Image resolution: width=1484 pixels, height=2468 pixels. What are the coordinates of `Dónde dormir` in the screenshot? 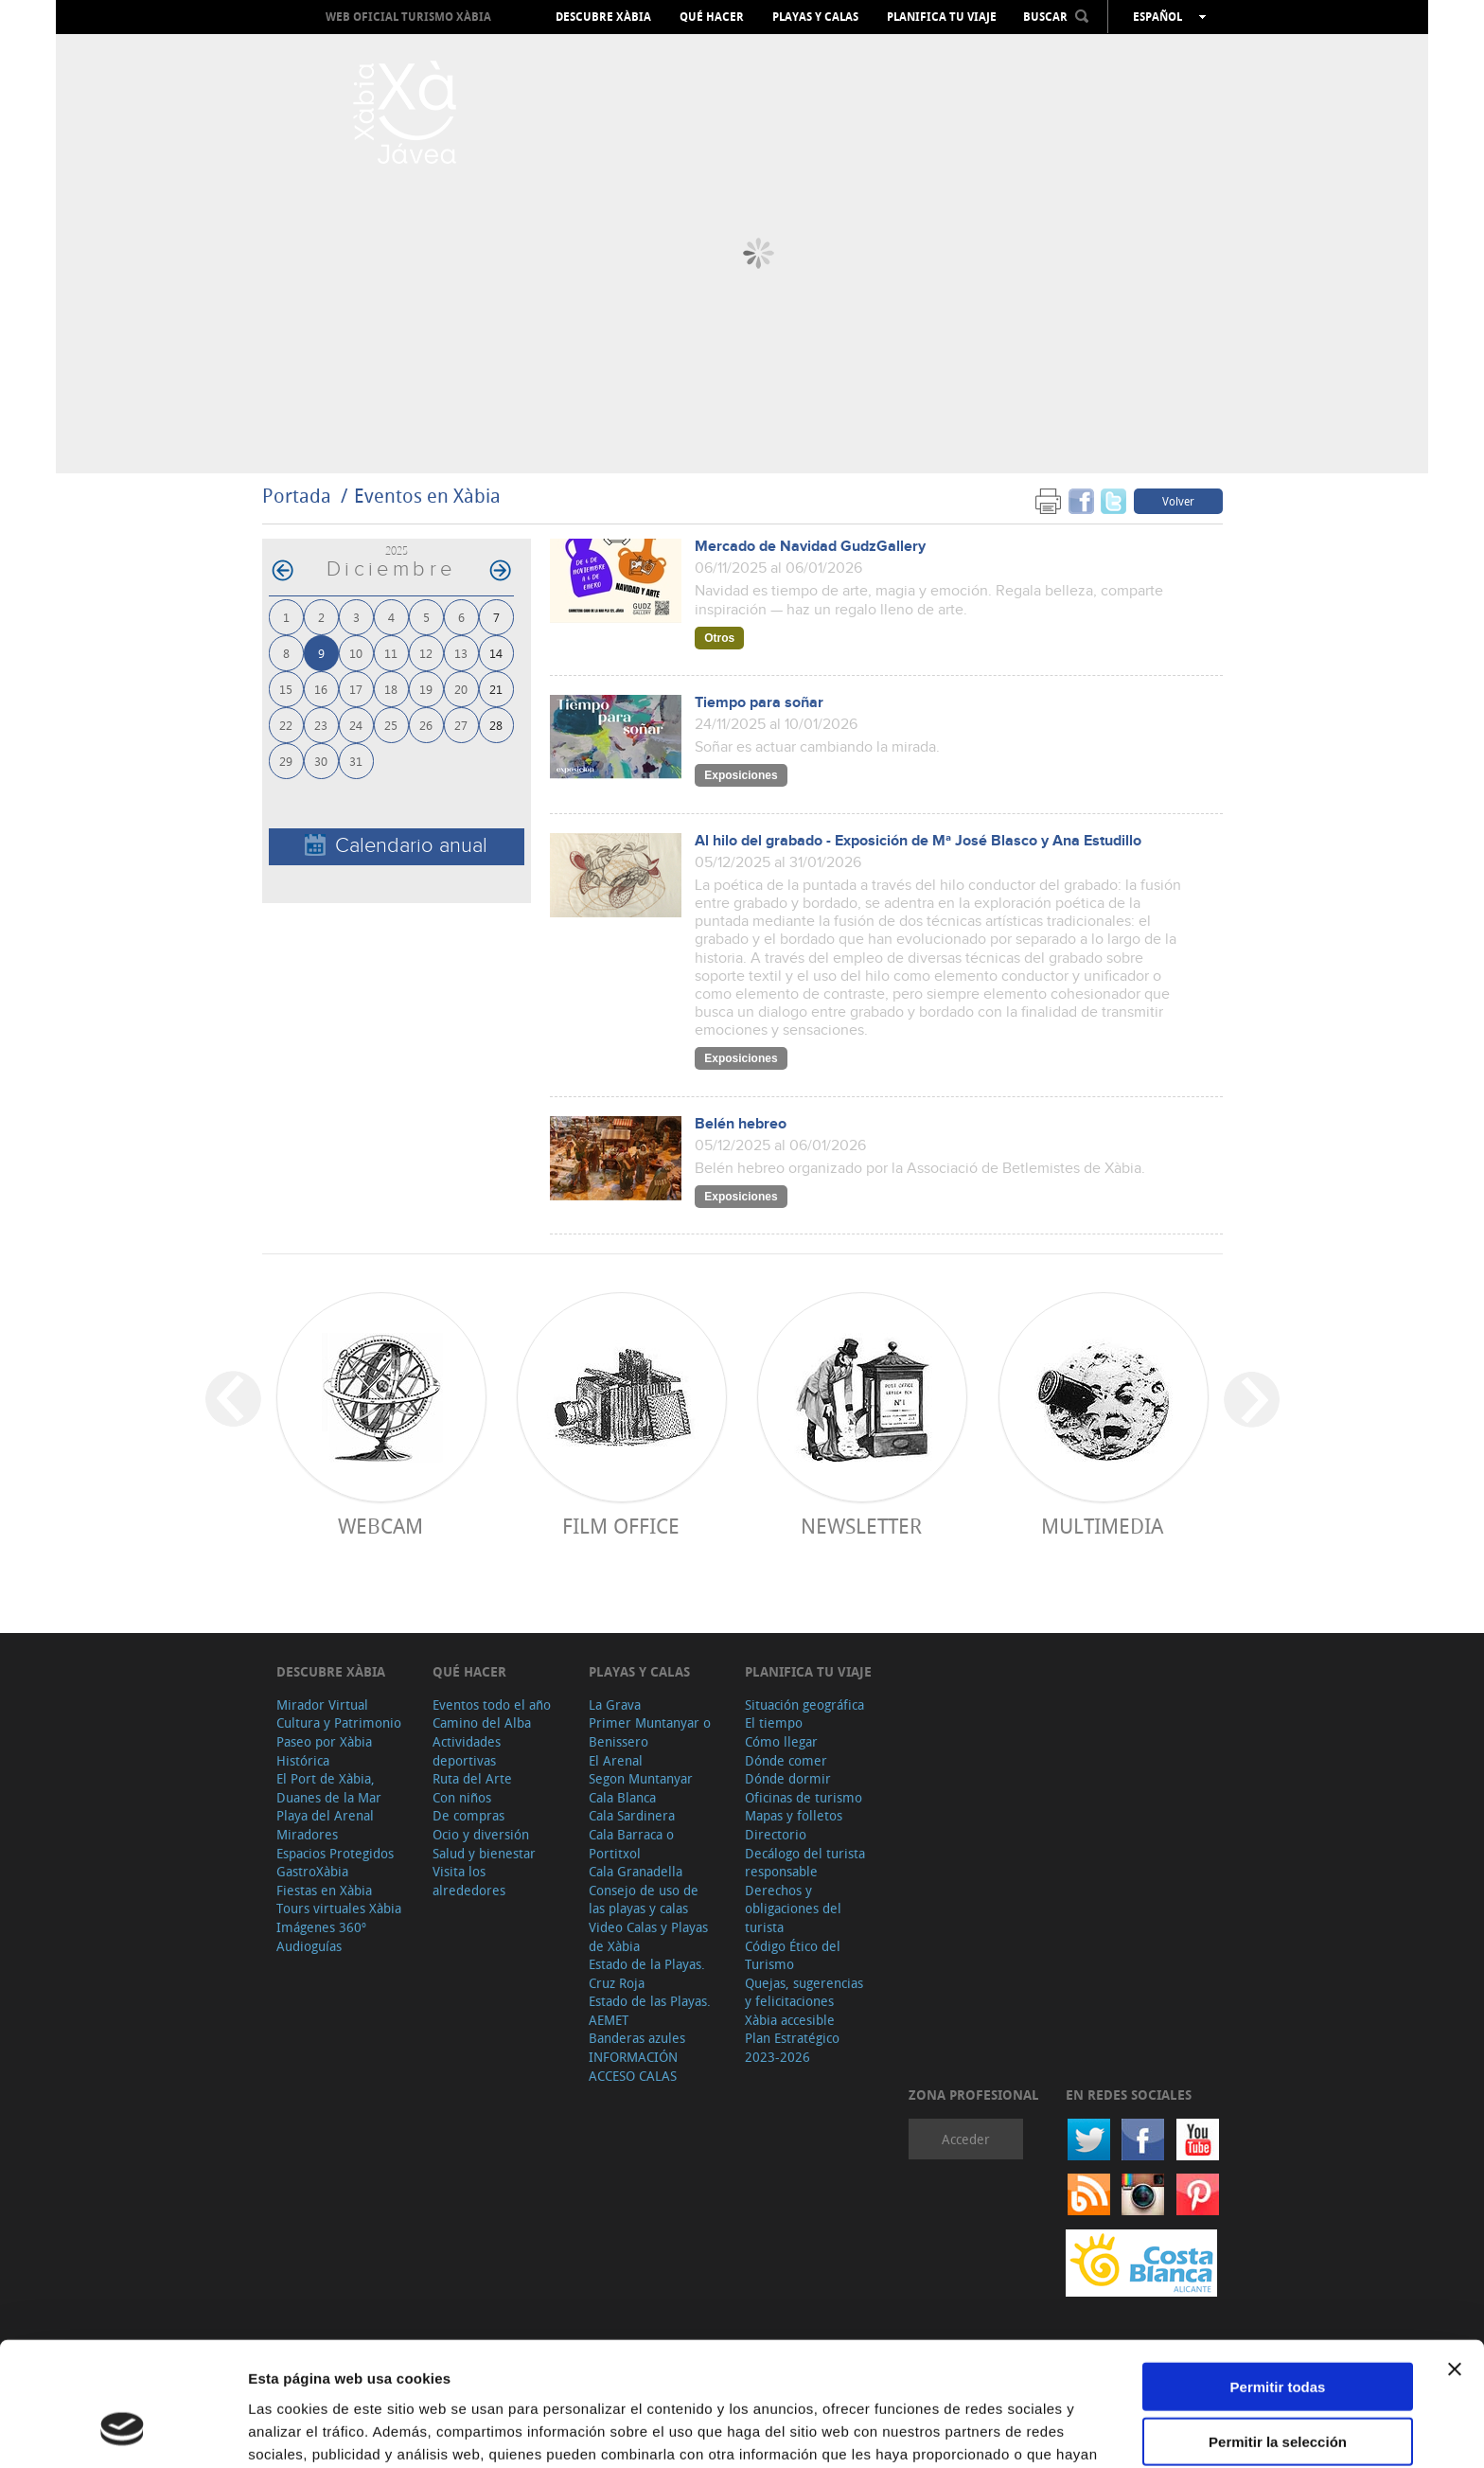 It's located at (788, 1778).